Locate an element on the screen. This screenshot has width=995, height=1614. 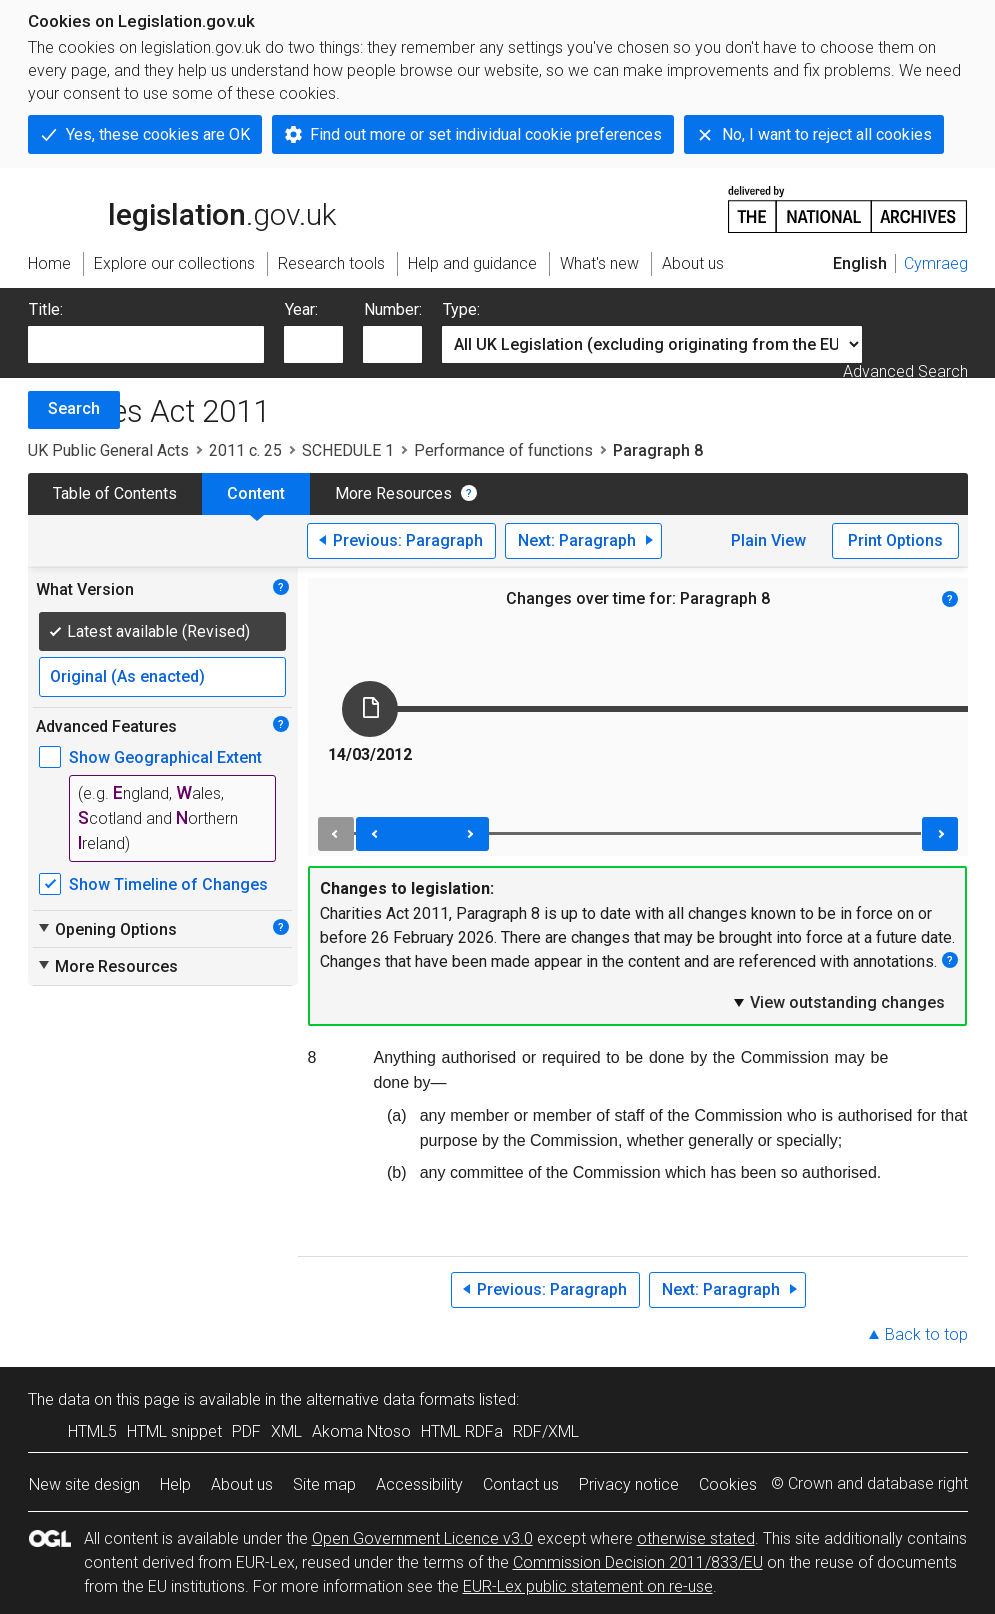
Site map is located at coordinates (324, 1484).